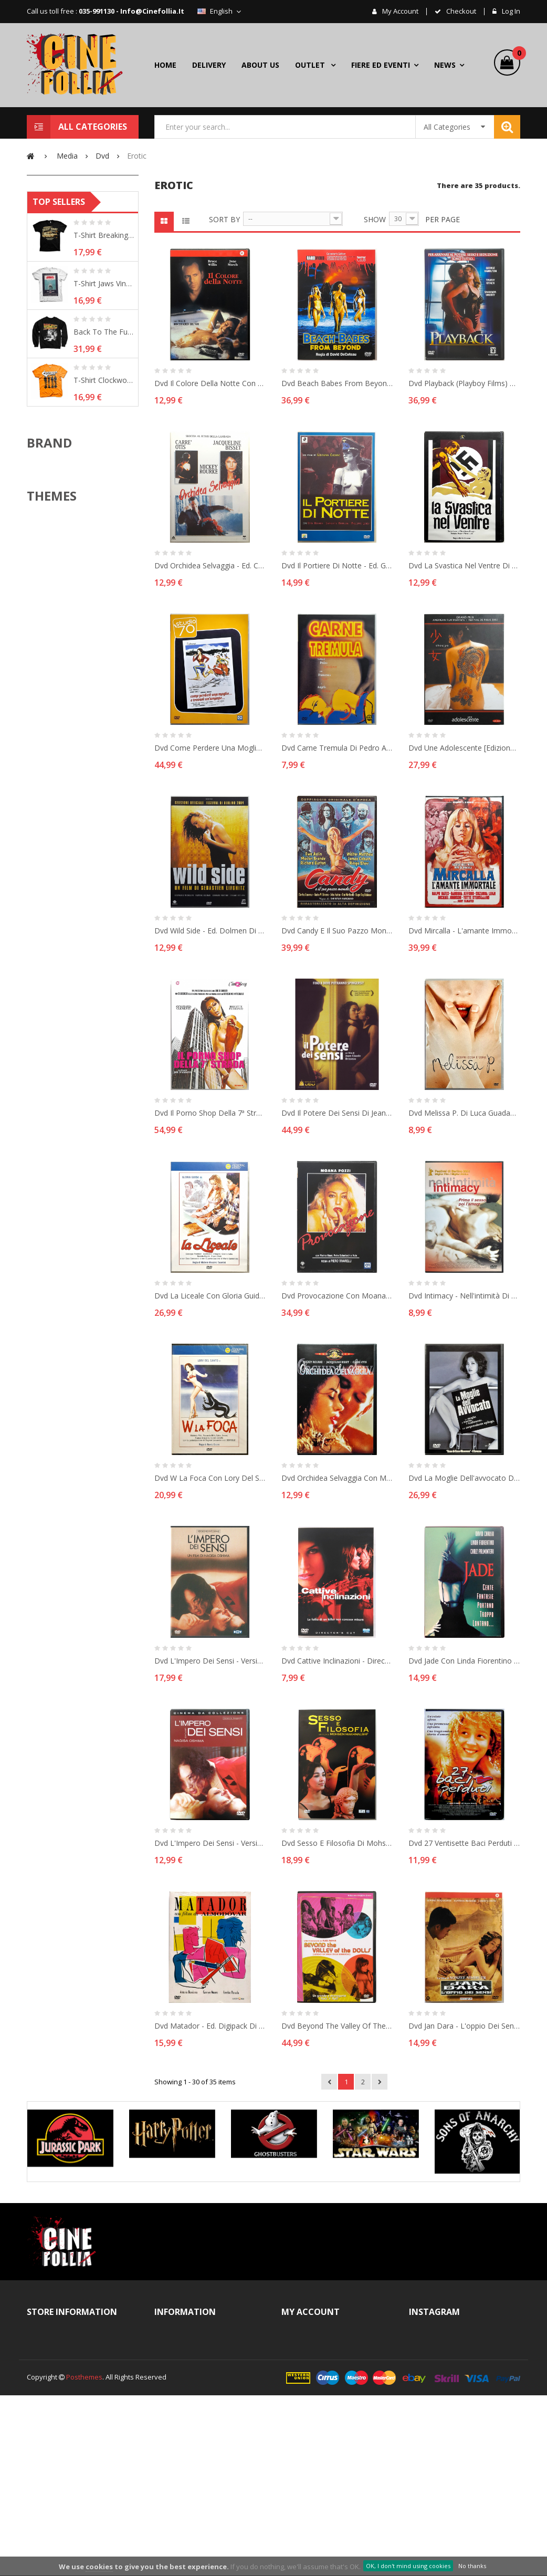 Image resolution: width=547 pixels, height=2576 pixels. I want to click on Log in, so click(510, 11).